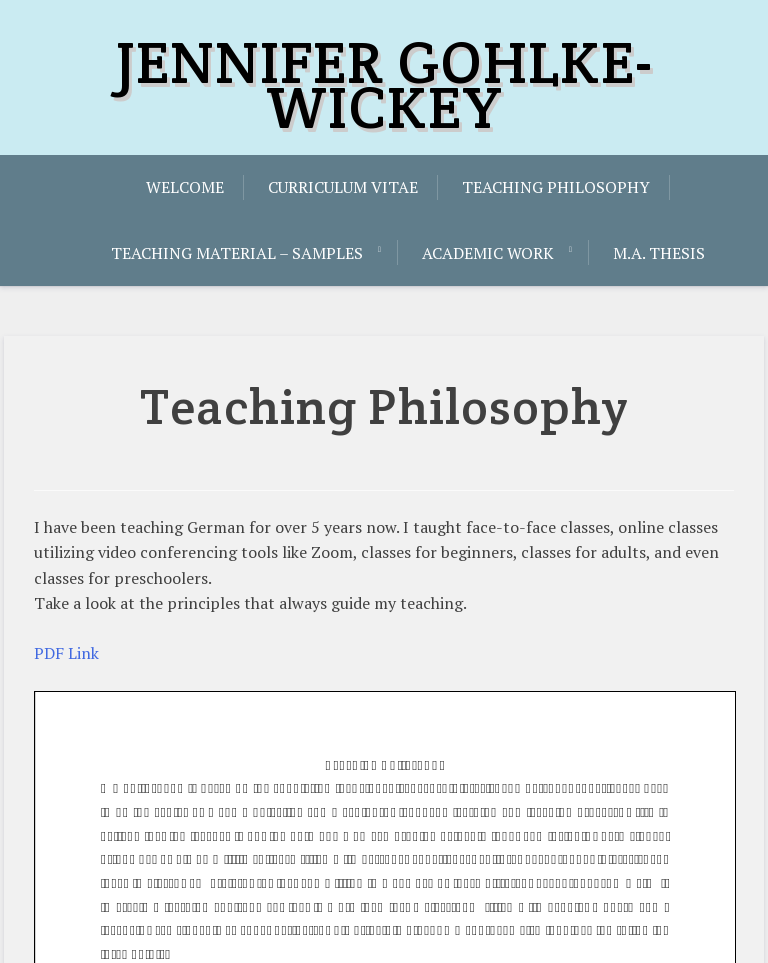 The width and height of the screenshot is (768, 963). I want to click on Welcome, so click(185, 187).